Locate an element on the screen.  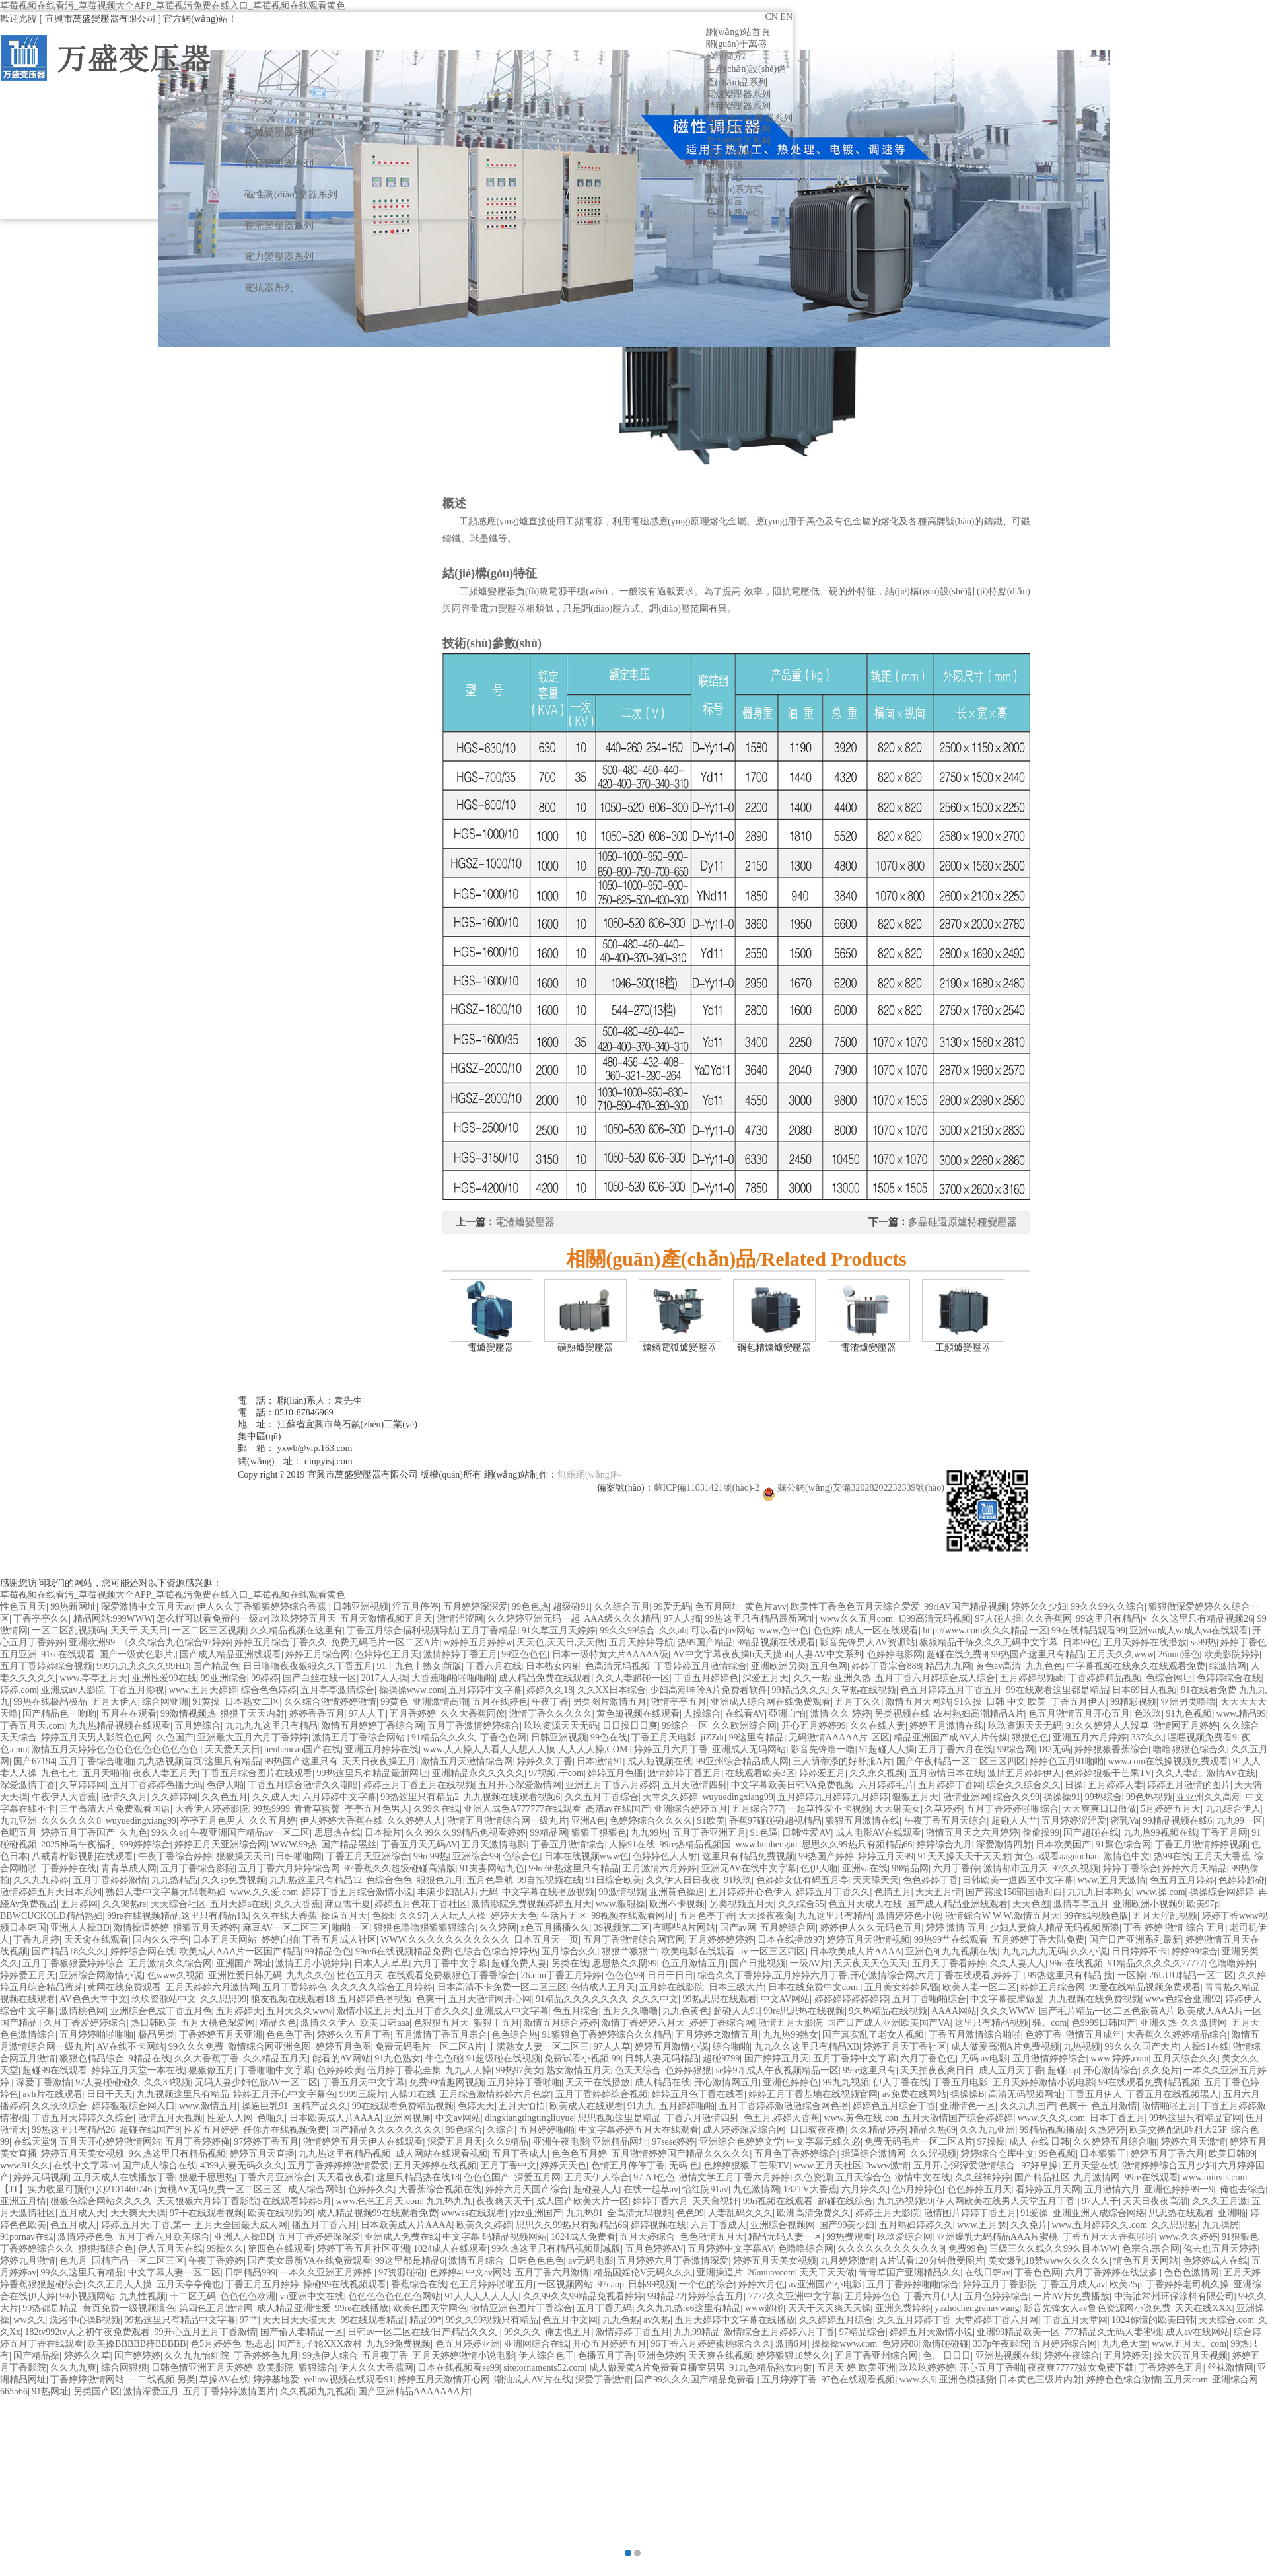
39视频第二区 is located at coordinates (621, 1928).